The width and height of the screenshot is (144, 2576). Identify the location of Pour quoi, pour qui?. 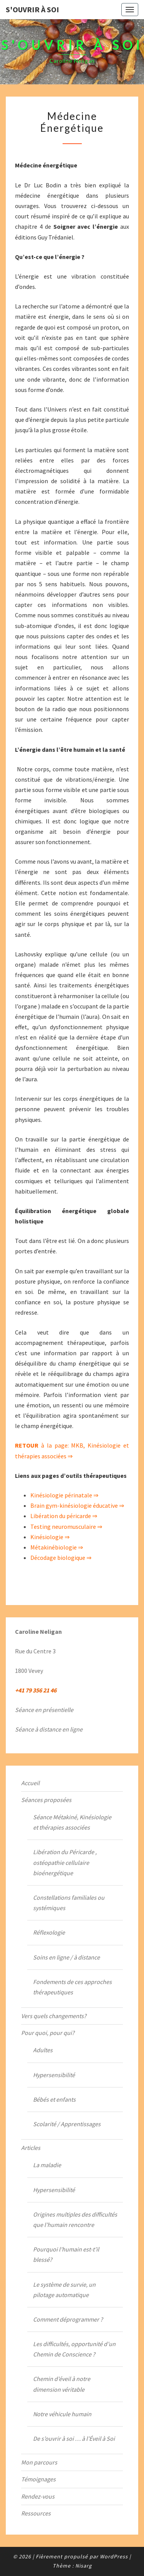
(47, 2033).